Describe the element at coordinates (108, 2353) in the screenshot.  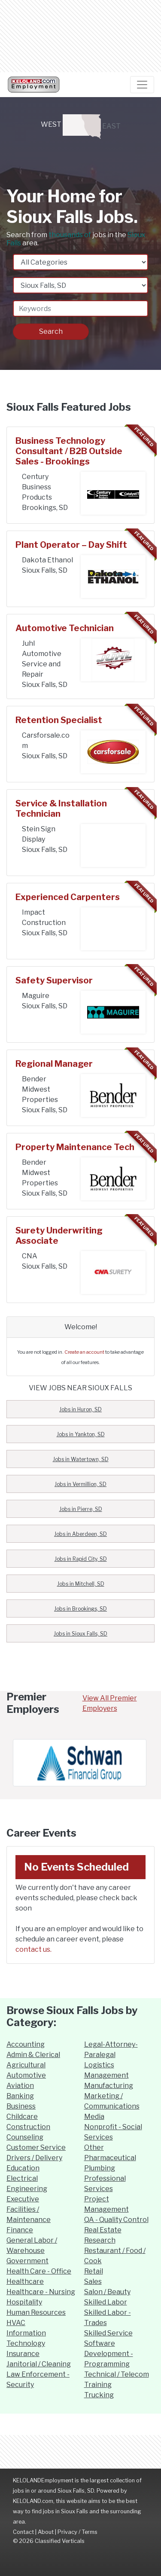
I see `Software Development - Programming` at that location.